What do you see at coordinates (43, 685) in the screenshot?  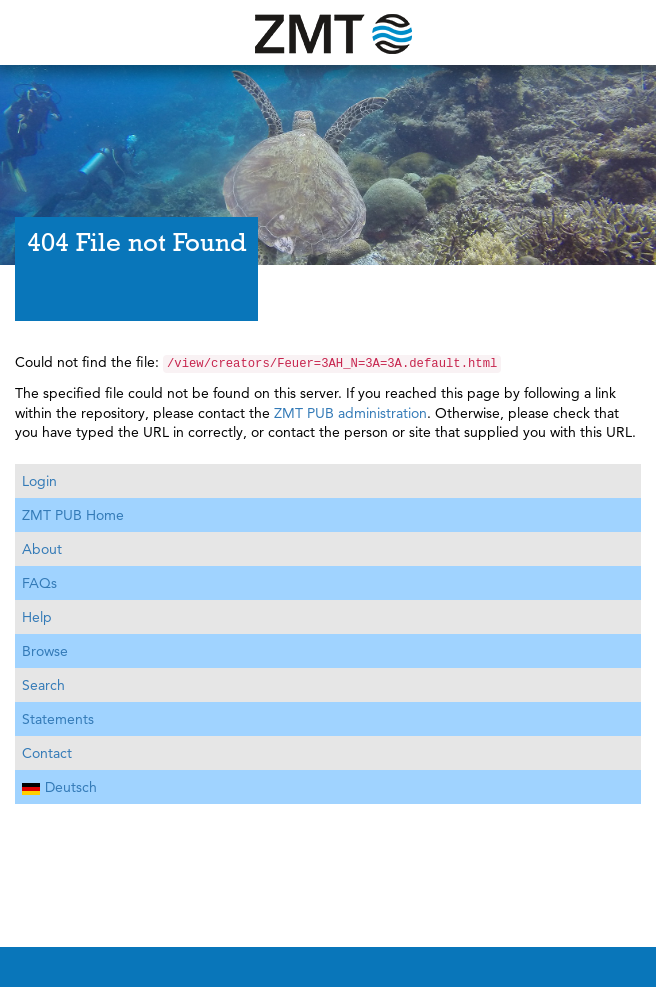 I see `Search` at bounding box center [43, 685].